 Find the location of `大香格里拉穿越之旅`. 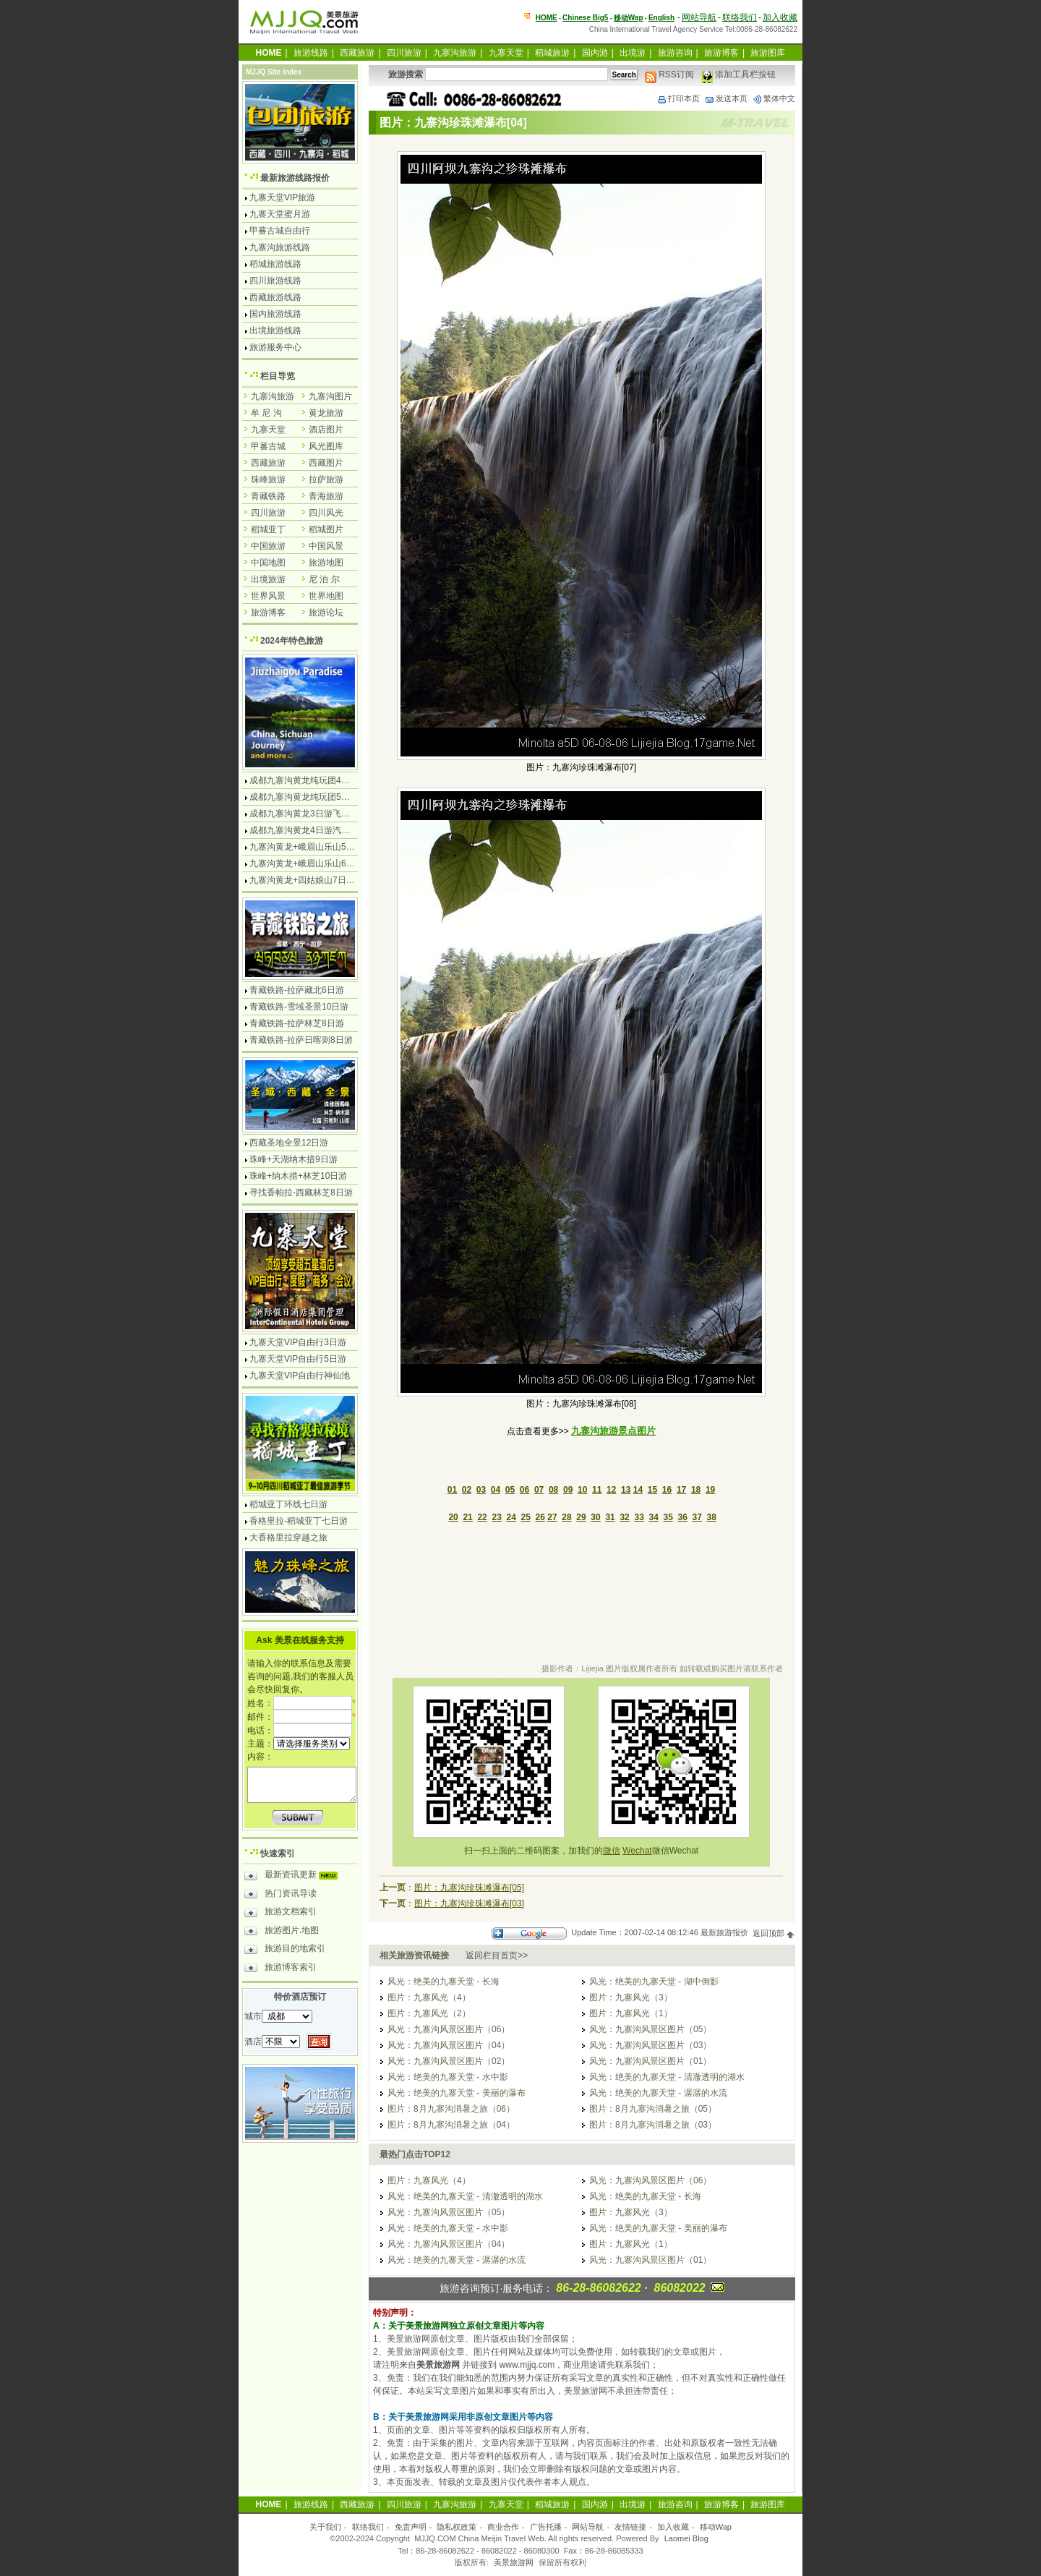

大香格里拉穿越之旅 is located at coordinates (288, 1537).